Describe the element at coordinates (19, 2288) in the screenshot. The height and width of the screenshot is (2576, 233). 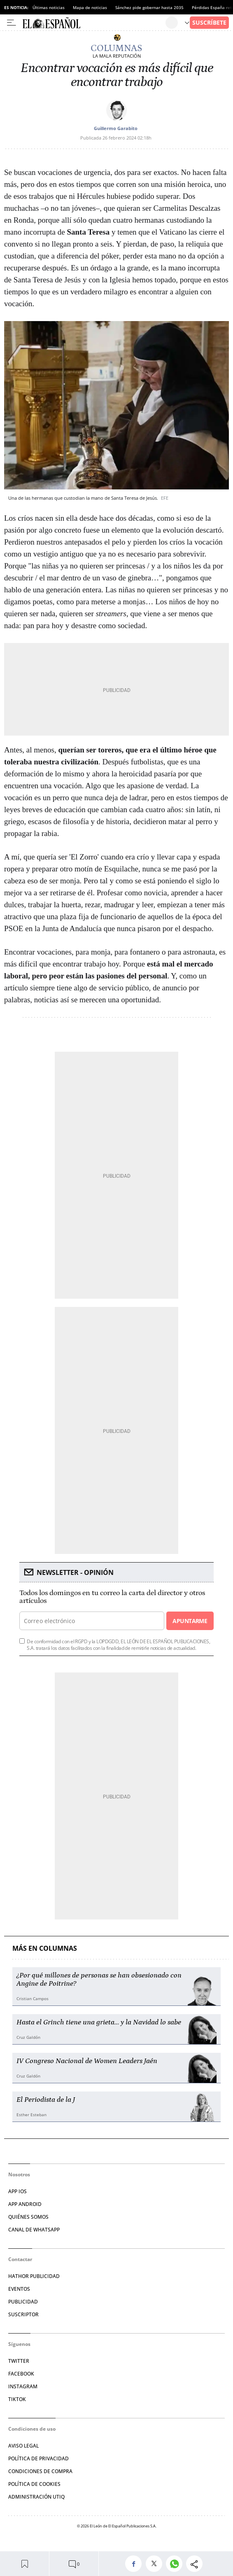
I see `EVENTOS` at that location.